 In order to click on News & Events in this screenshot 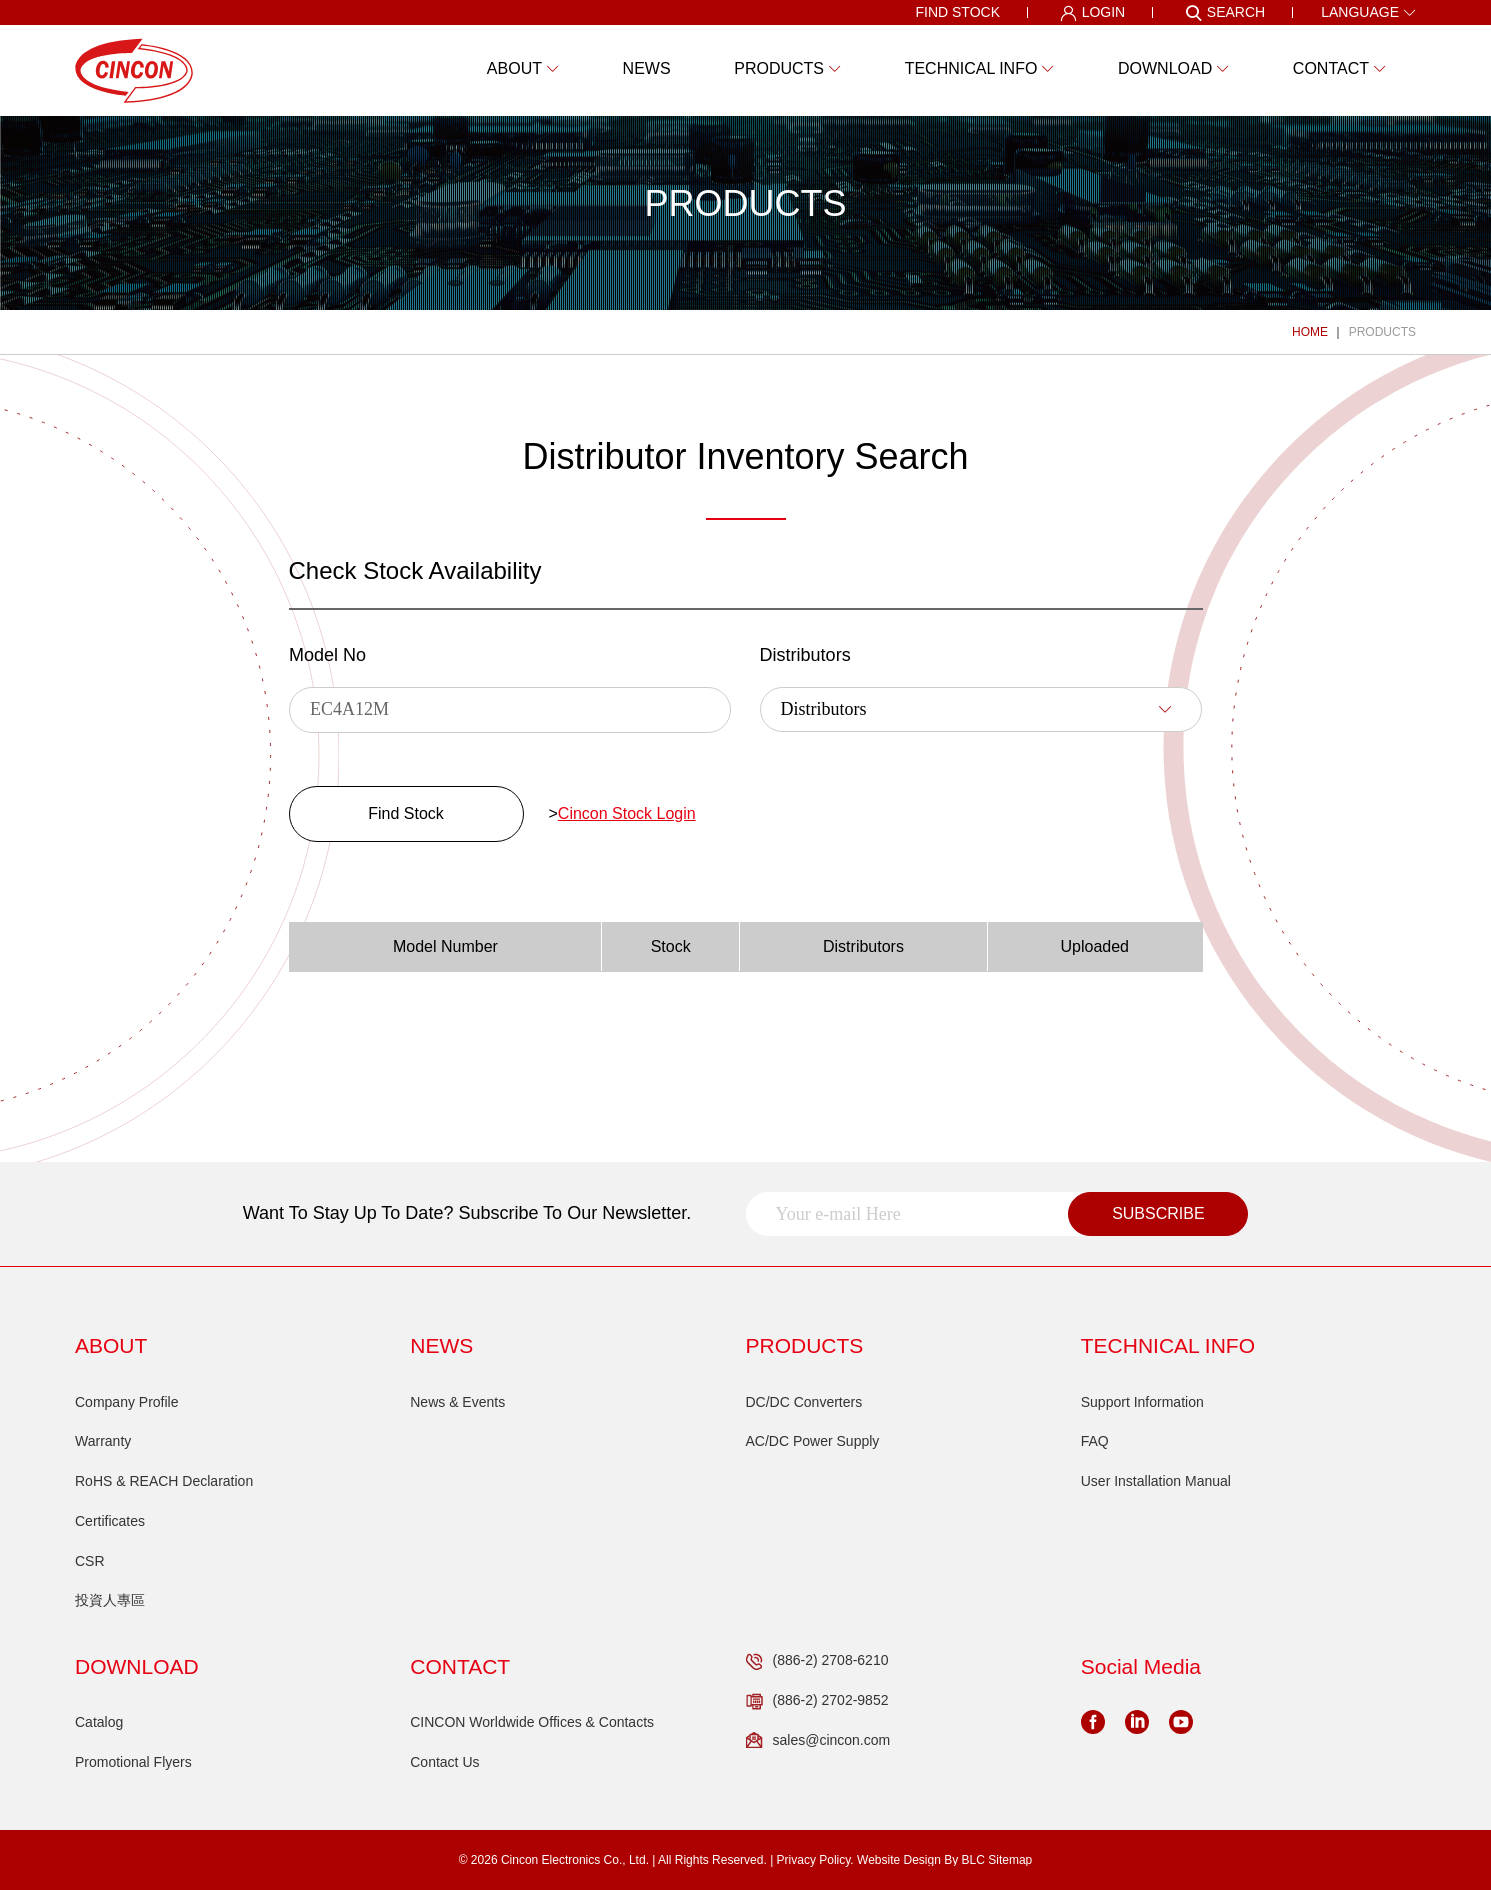, I will do `click(457, 1402)`.